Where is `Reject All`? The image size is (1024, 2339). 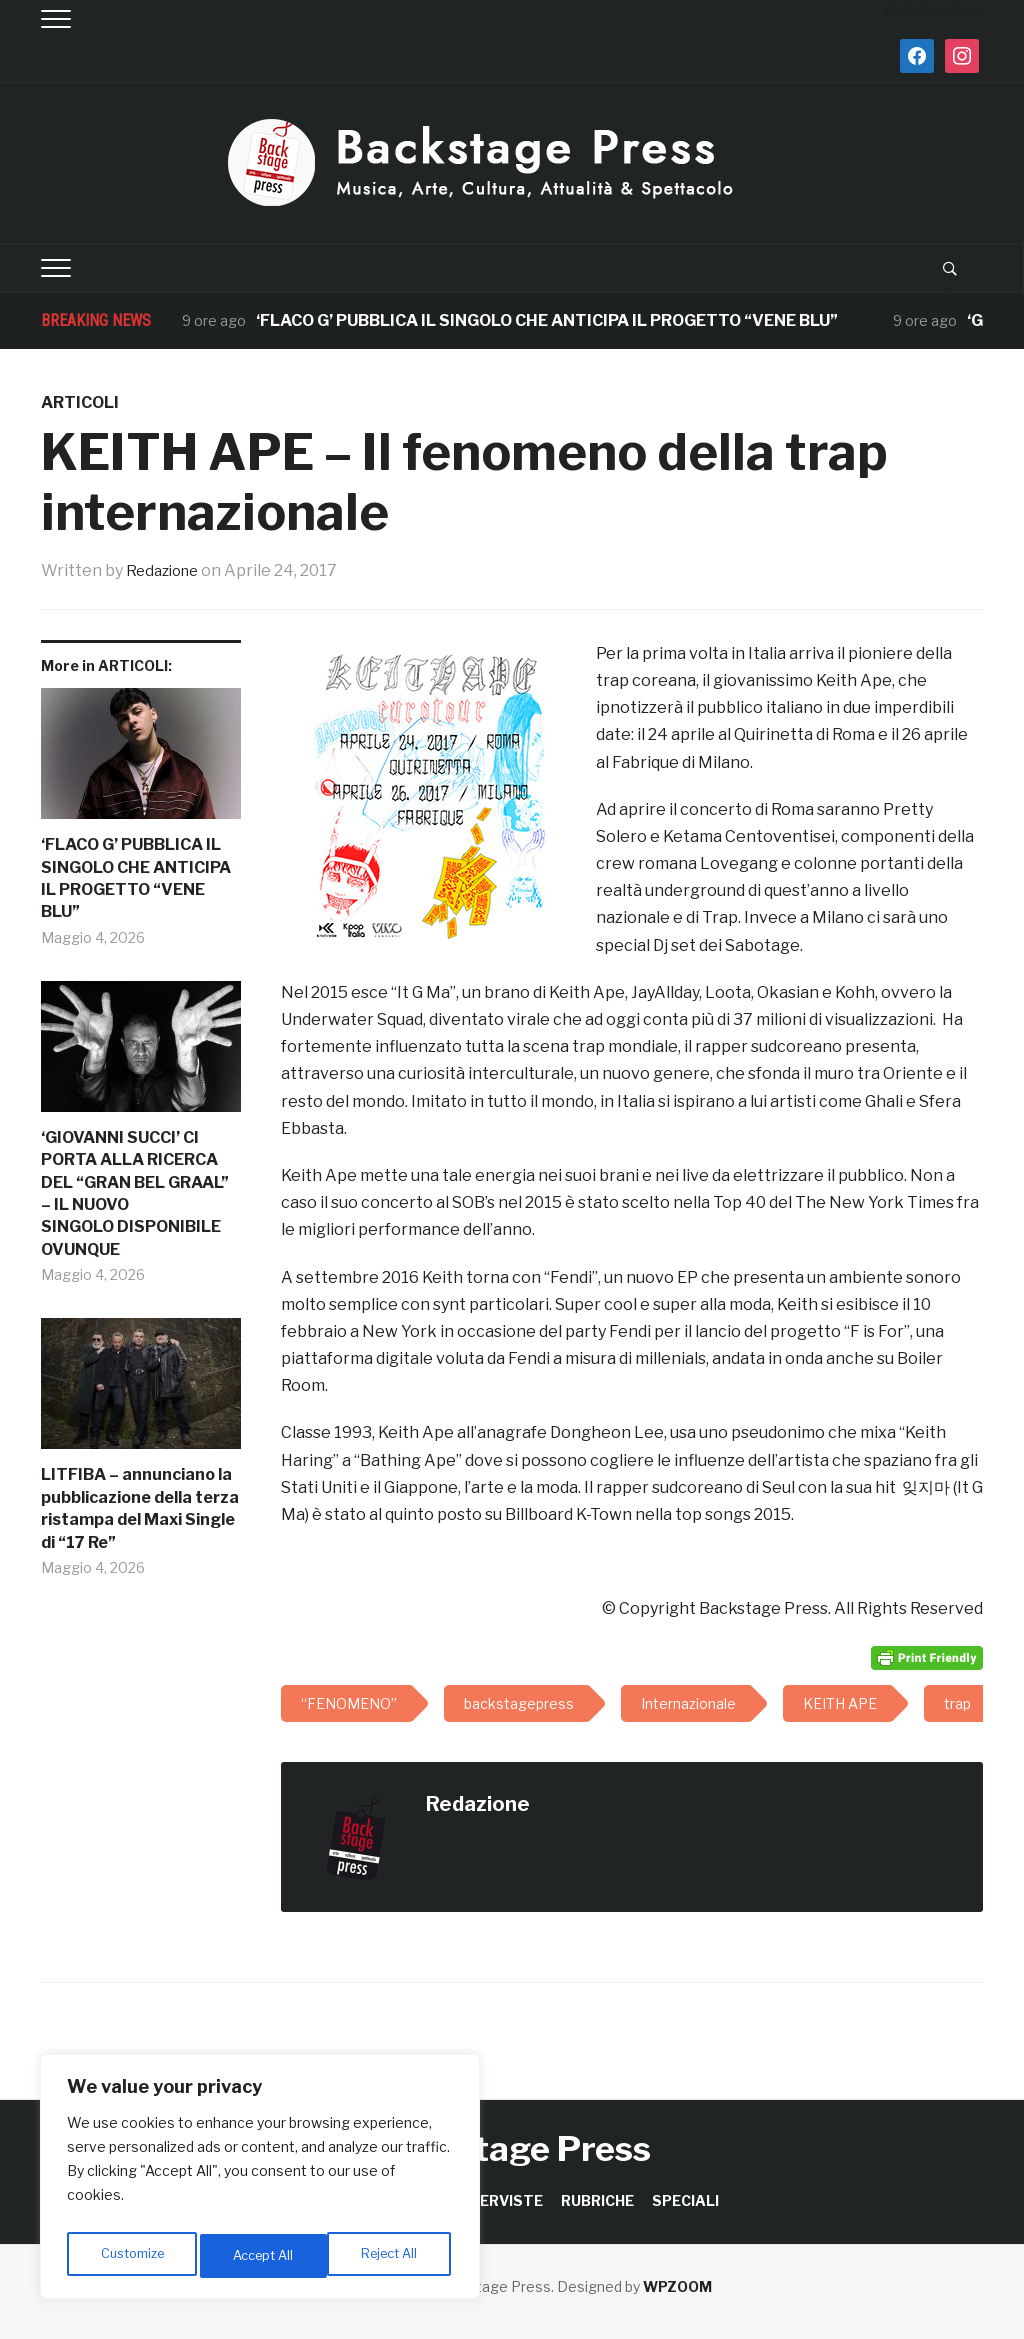
Reject All is located at coordinates (263, 2255).